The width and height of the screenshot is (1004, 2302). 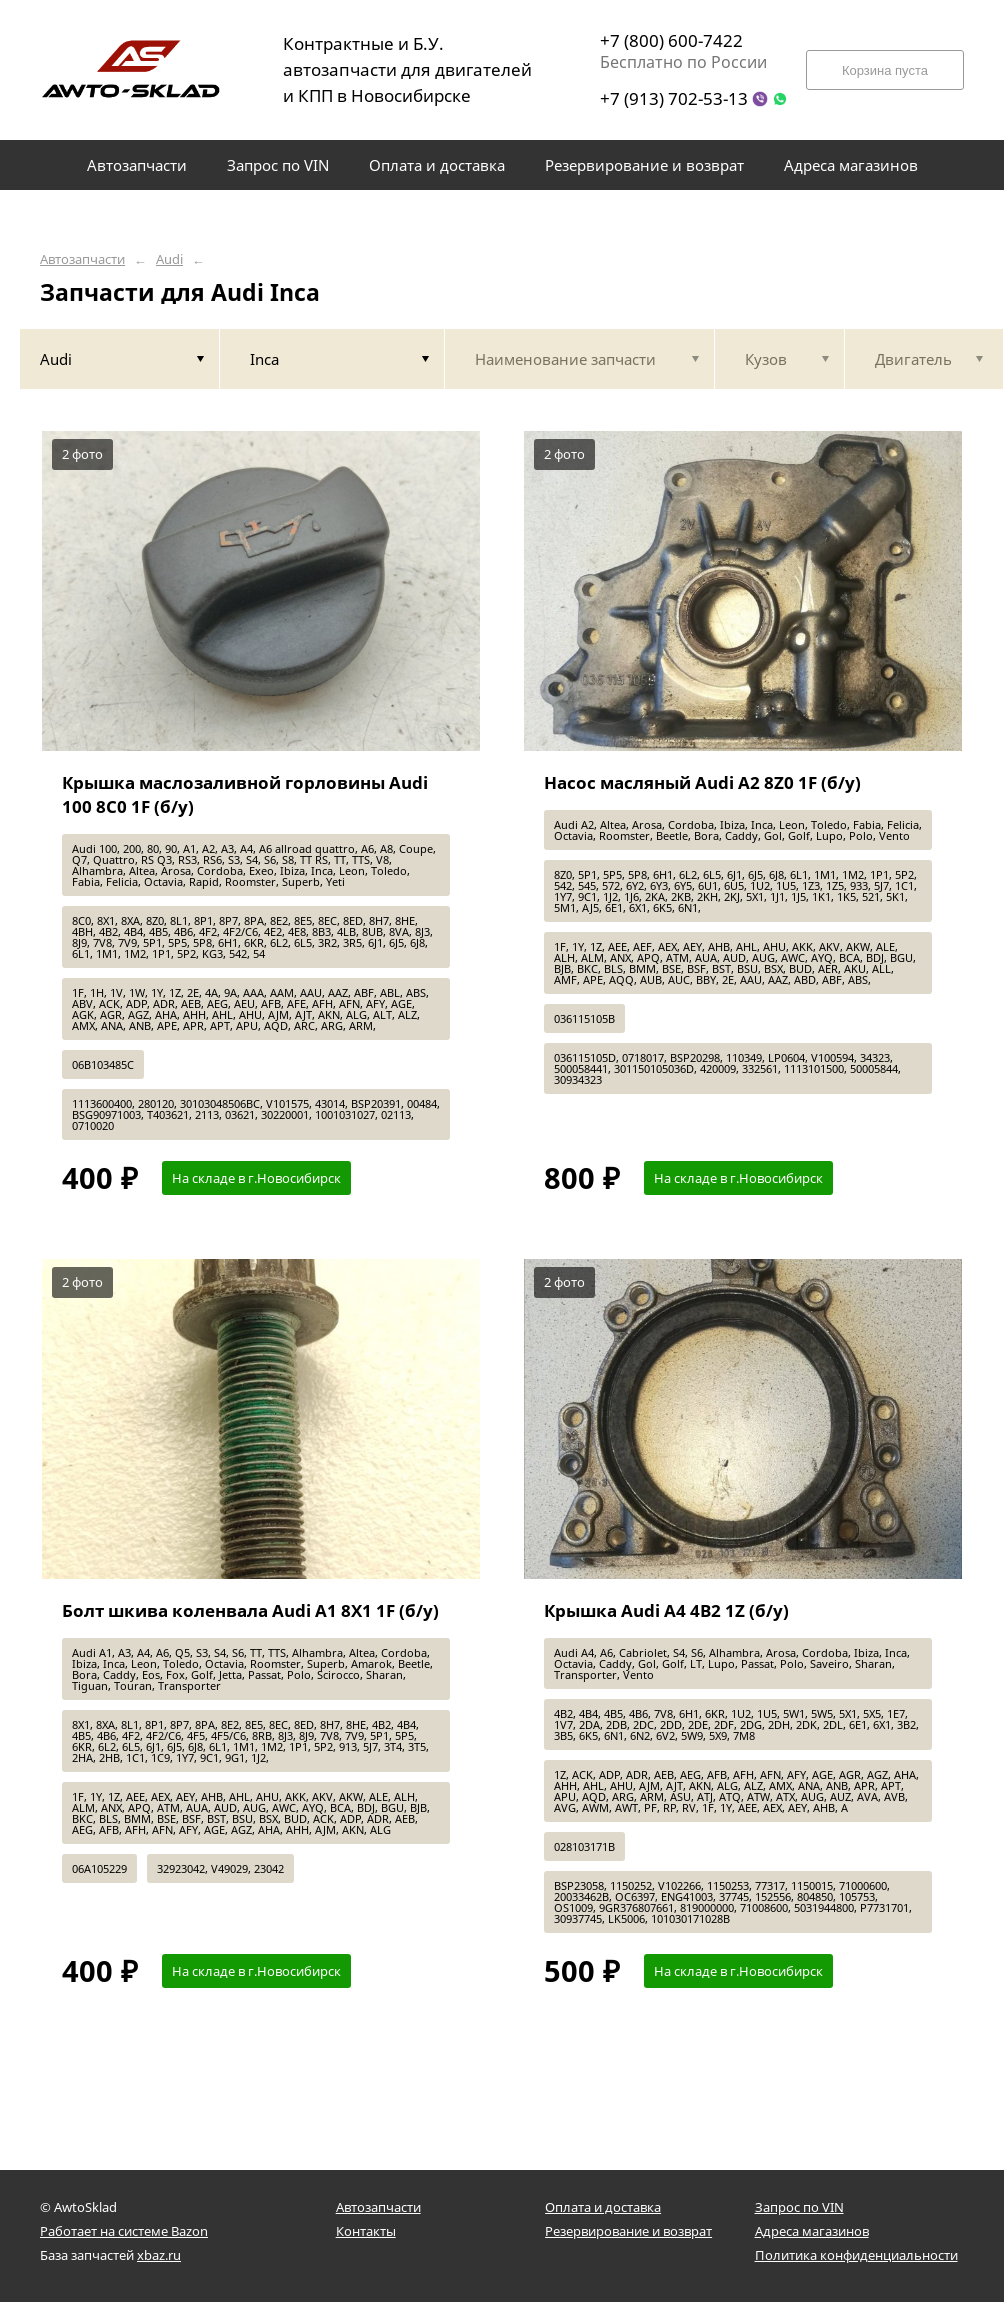 What do you see at coordinates (856, 2255) in the screenshot?
I see `Политика конфиденциальности` at bounding box center [856, 2255].